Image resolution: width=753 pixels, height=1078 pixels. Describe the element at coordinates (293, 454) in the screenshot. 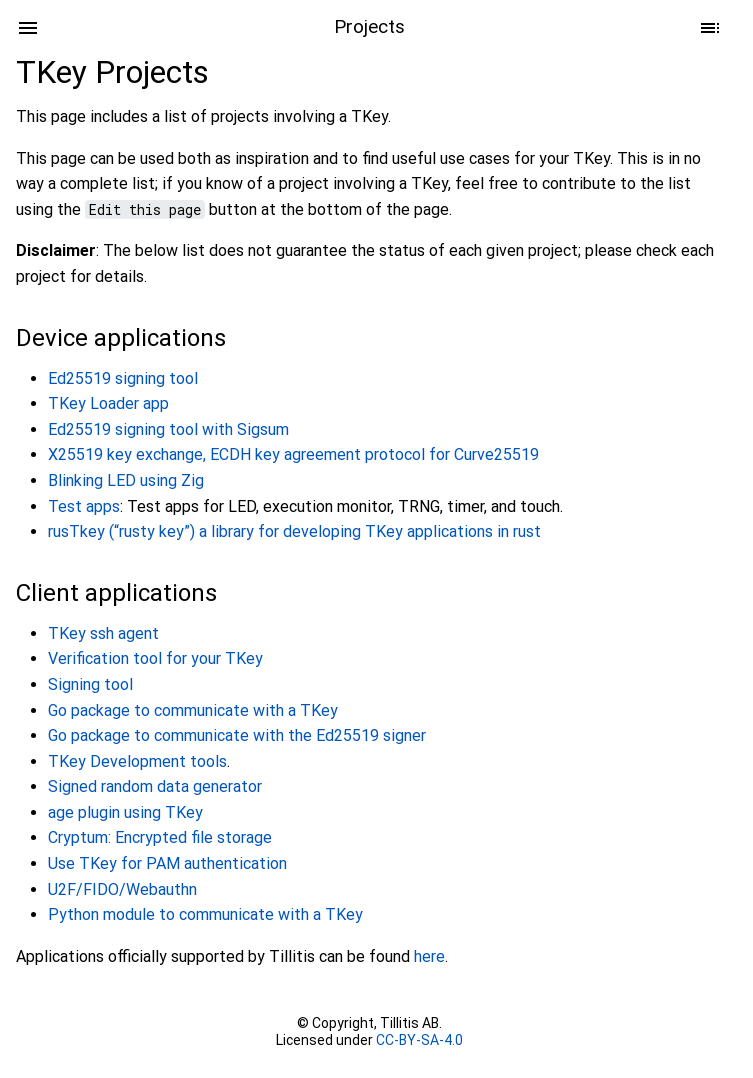

I see `X25519 key exchange, ECDH key agreement protocol for Curve25519` at that location.